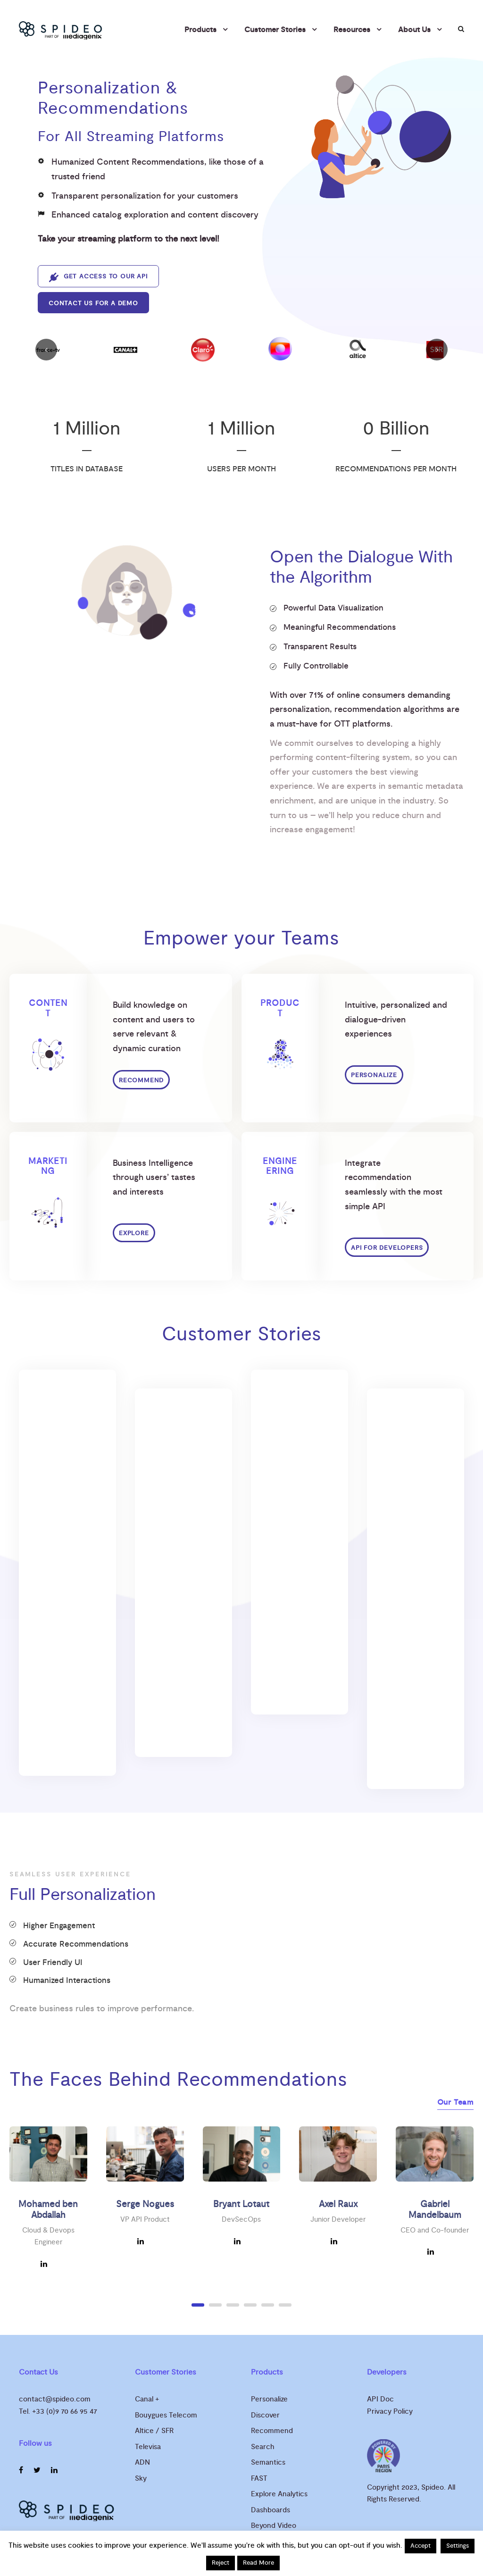 This screenshot has height=2576, width=483. Describe the element at coordinates (148, 2446) in the screenshot. I see `Televisa` at that location.